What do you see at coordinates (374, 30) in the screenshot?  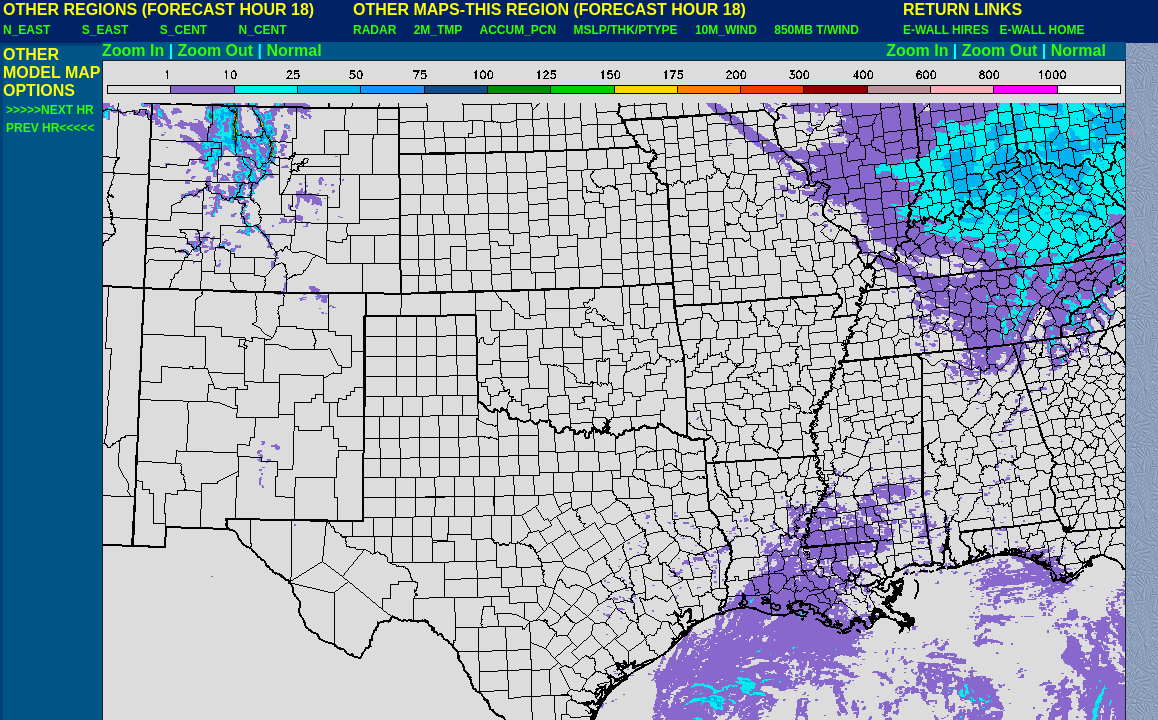 I see `RADAR` at bounding box center [374, 30].